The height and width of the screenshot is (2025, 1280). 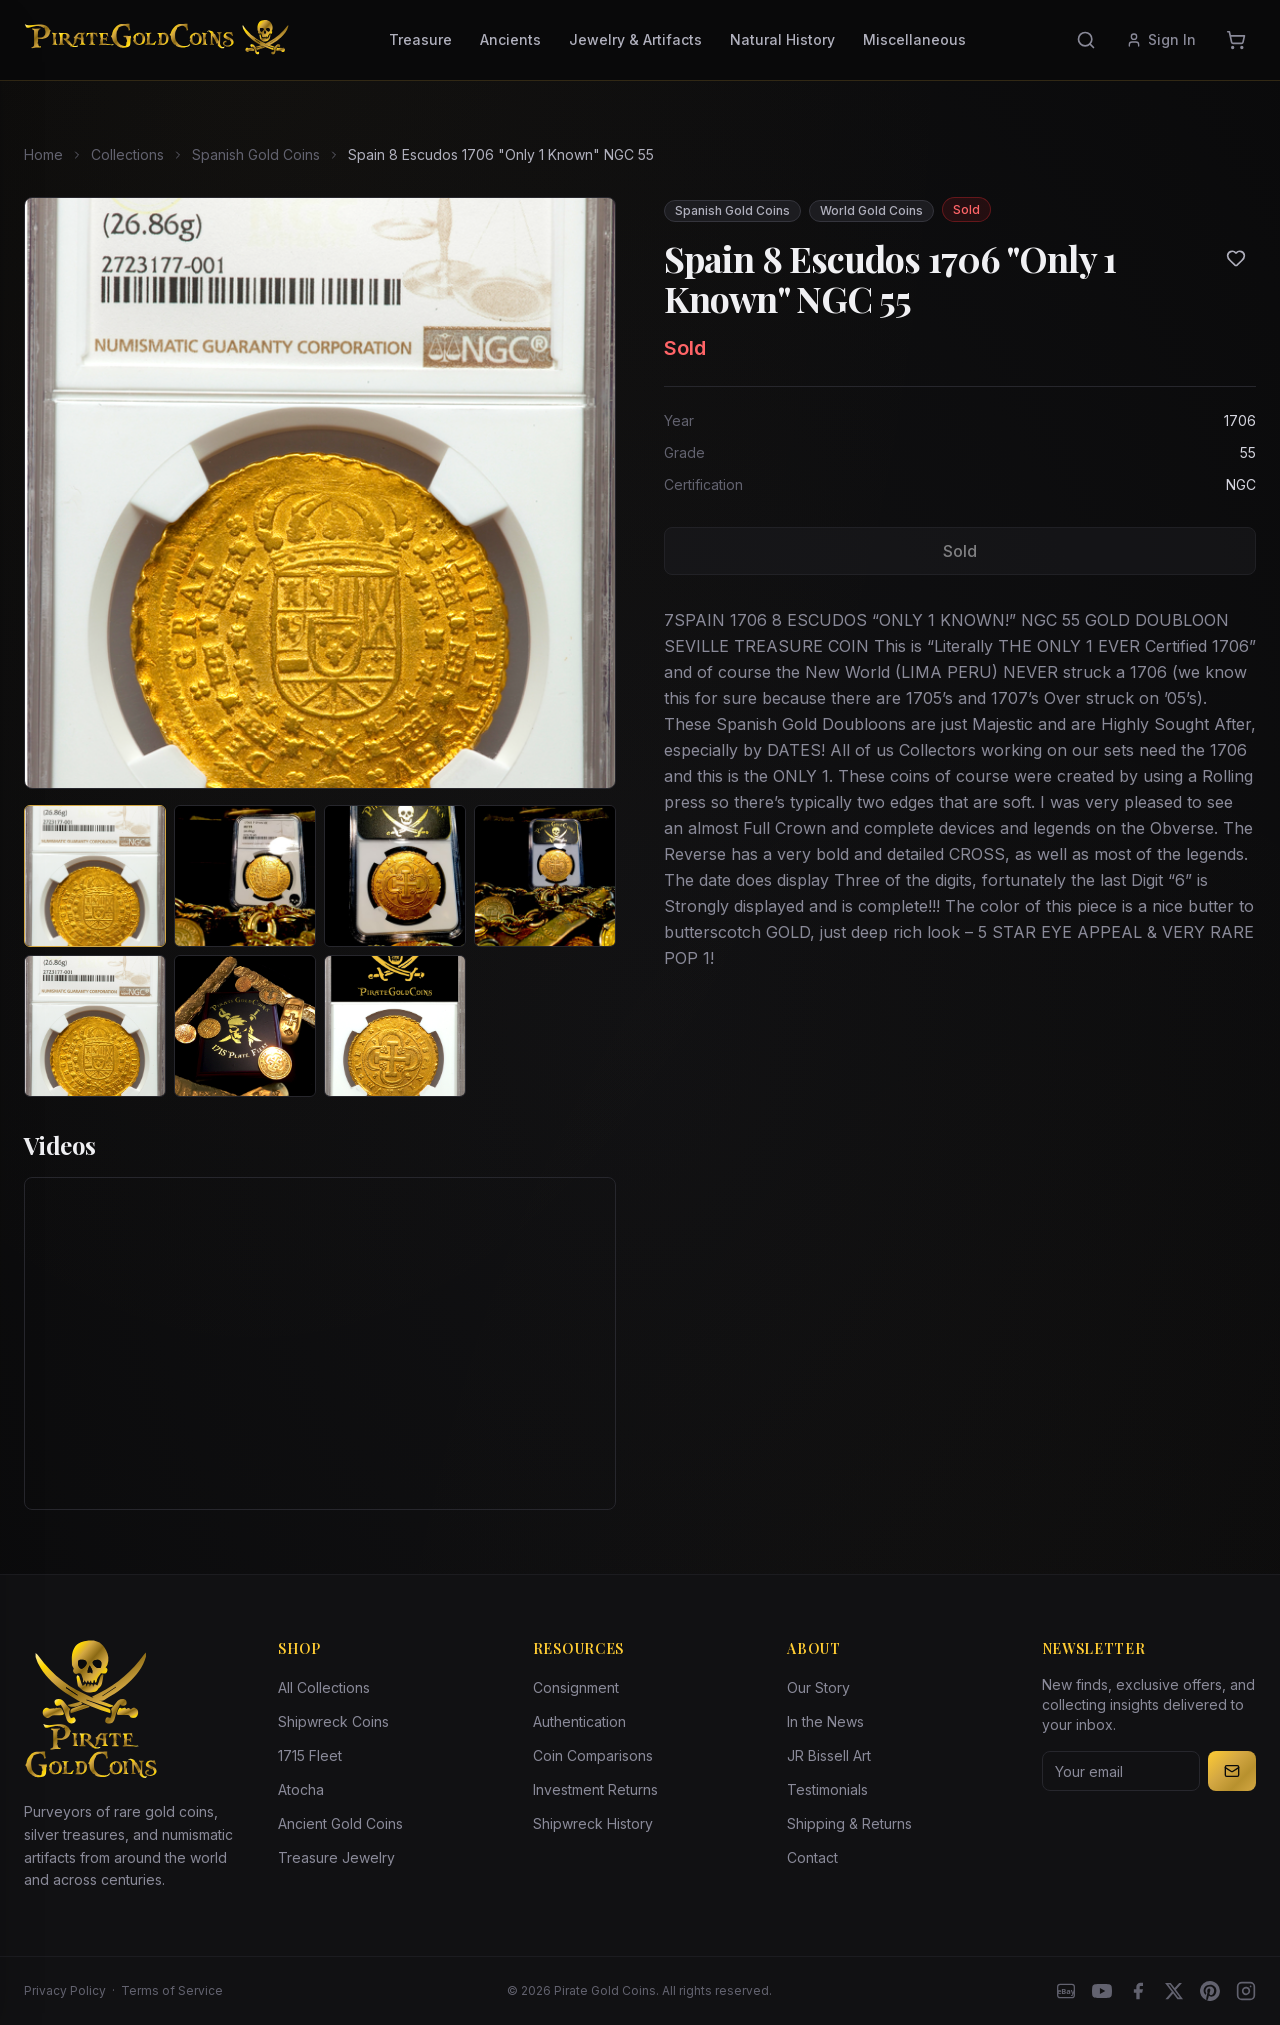 What do you see at coordinates (65, 1990) in the screenshot?
I see `Privacy Policy` at bounding box center [65, 1990].